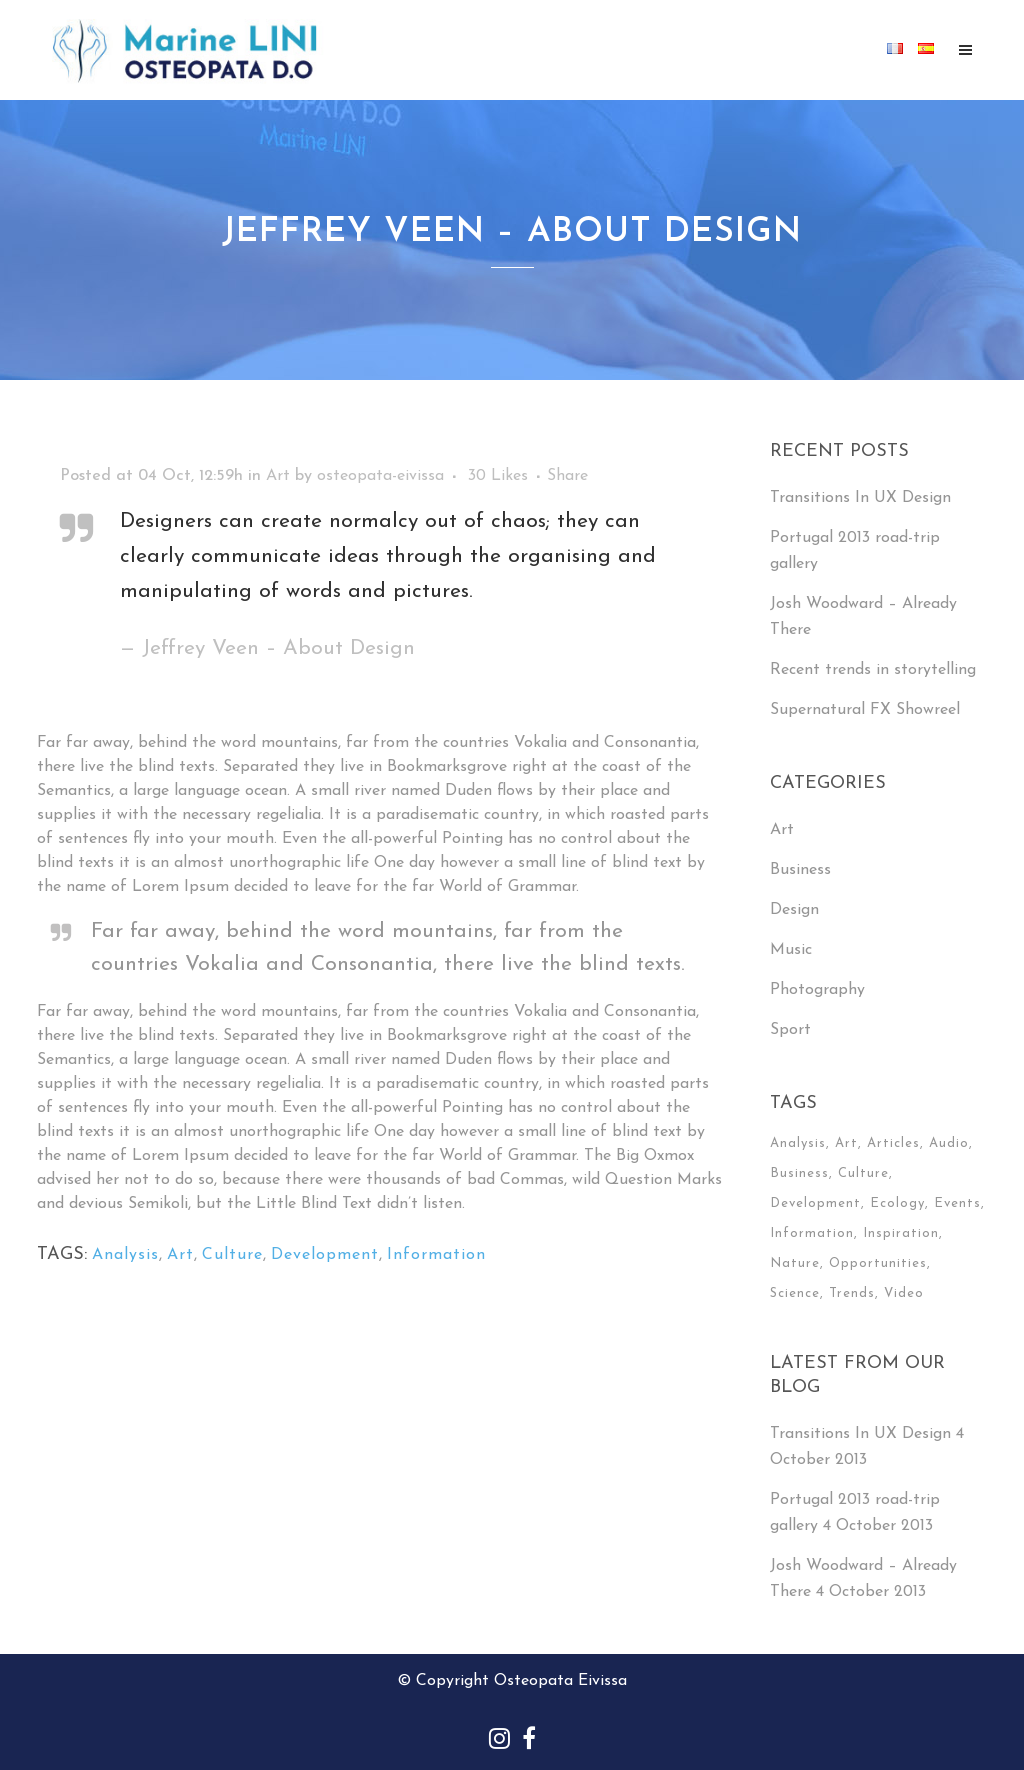 The width and height of the screenshot is (1024, 1770). What do you see at coordinates (794, 910) in the screenshot?
I see `Design` at bounding box center [794, 910].